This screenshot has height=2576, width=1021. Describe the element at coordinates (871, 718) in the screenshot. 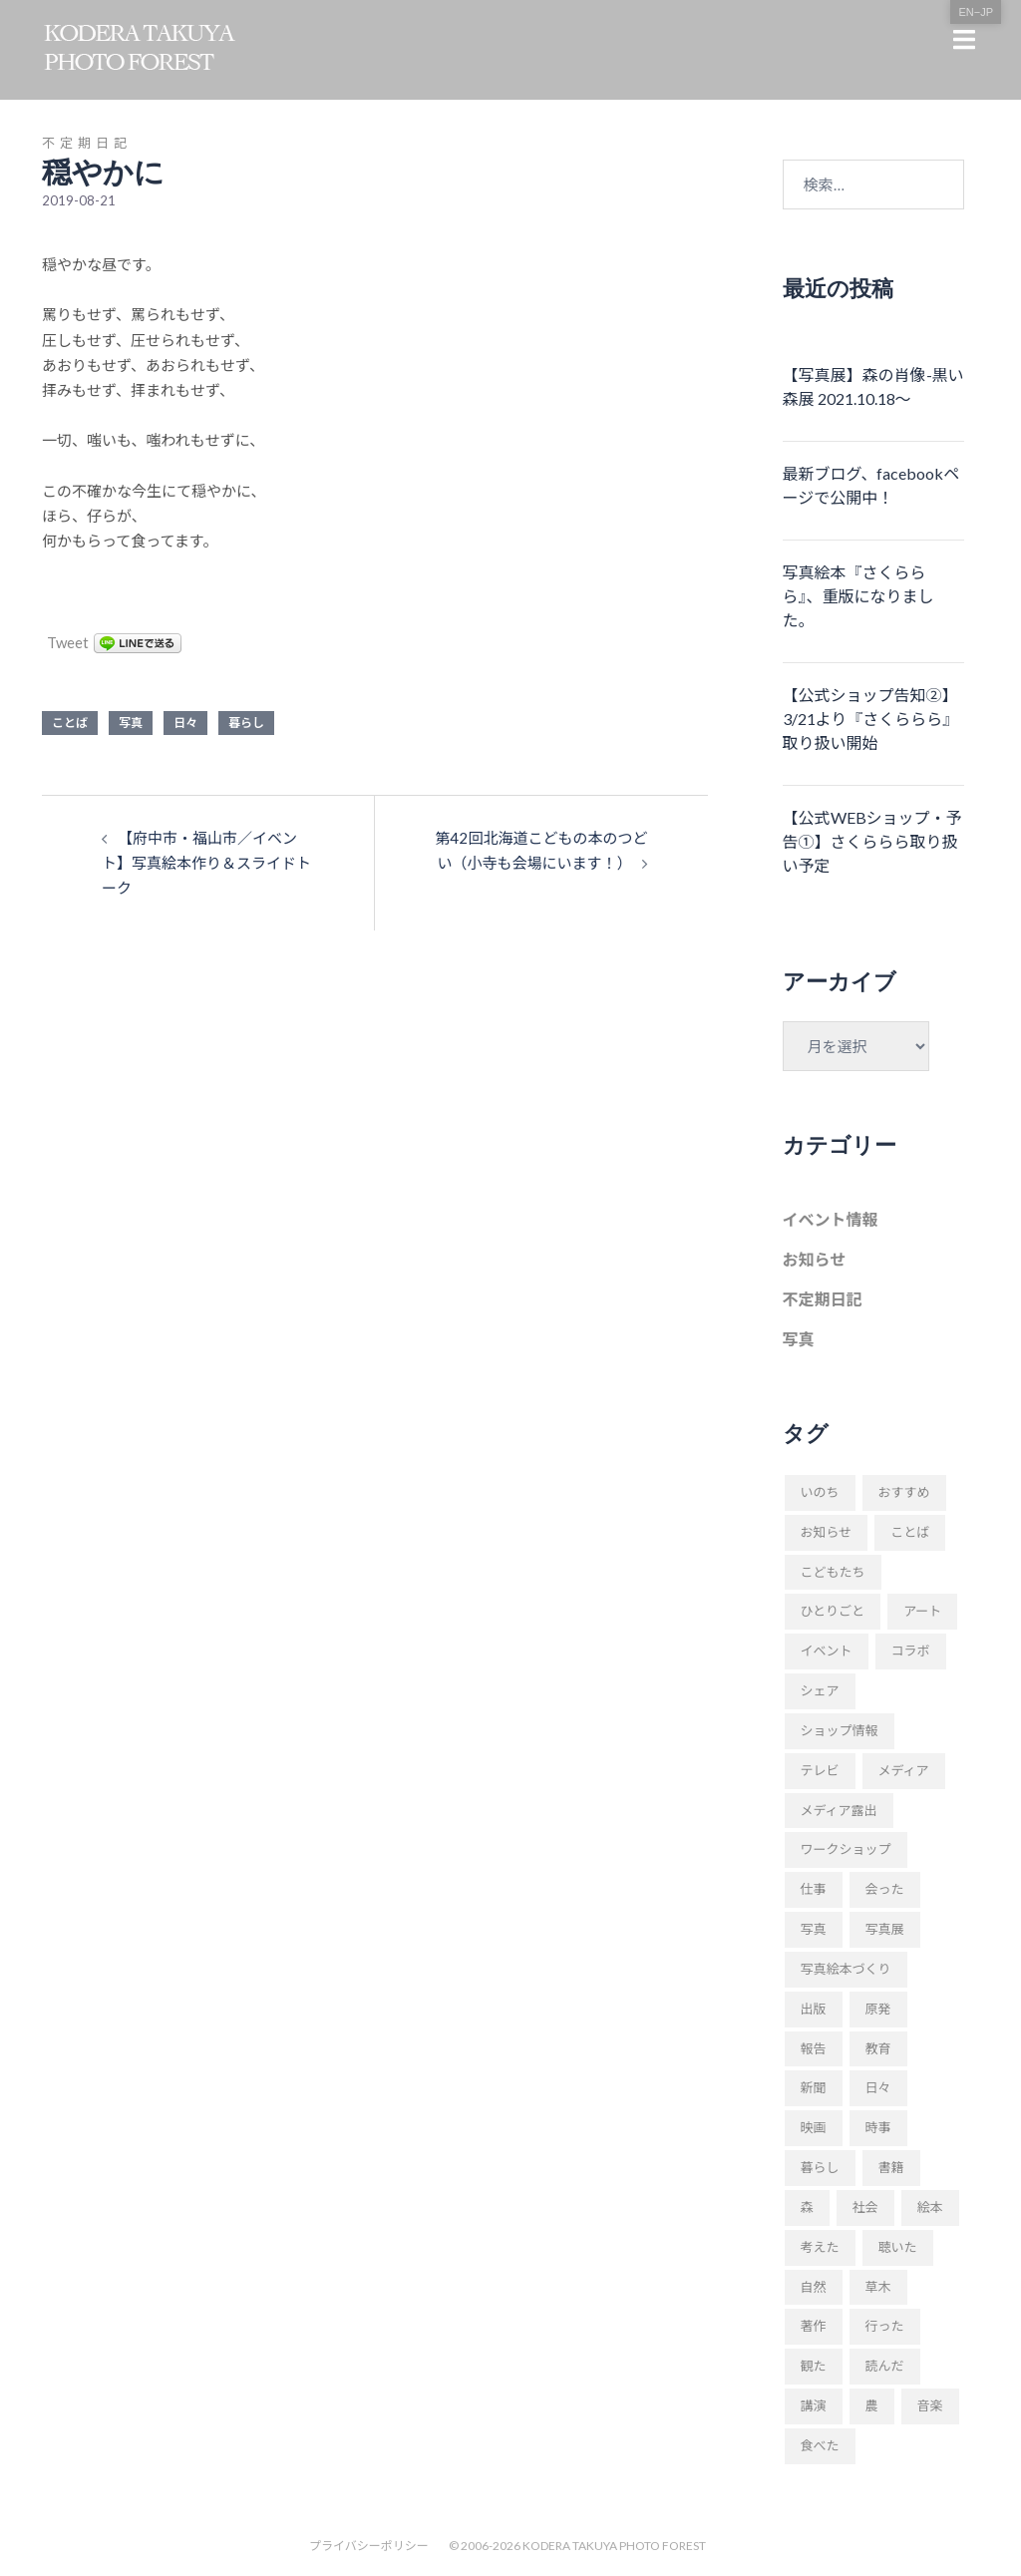

I see `【公式ショップ告知②】3/21より『さくららら』取り扱い開始` at that location.